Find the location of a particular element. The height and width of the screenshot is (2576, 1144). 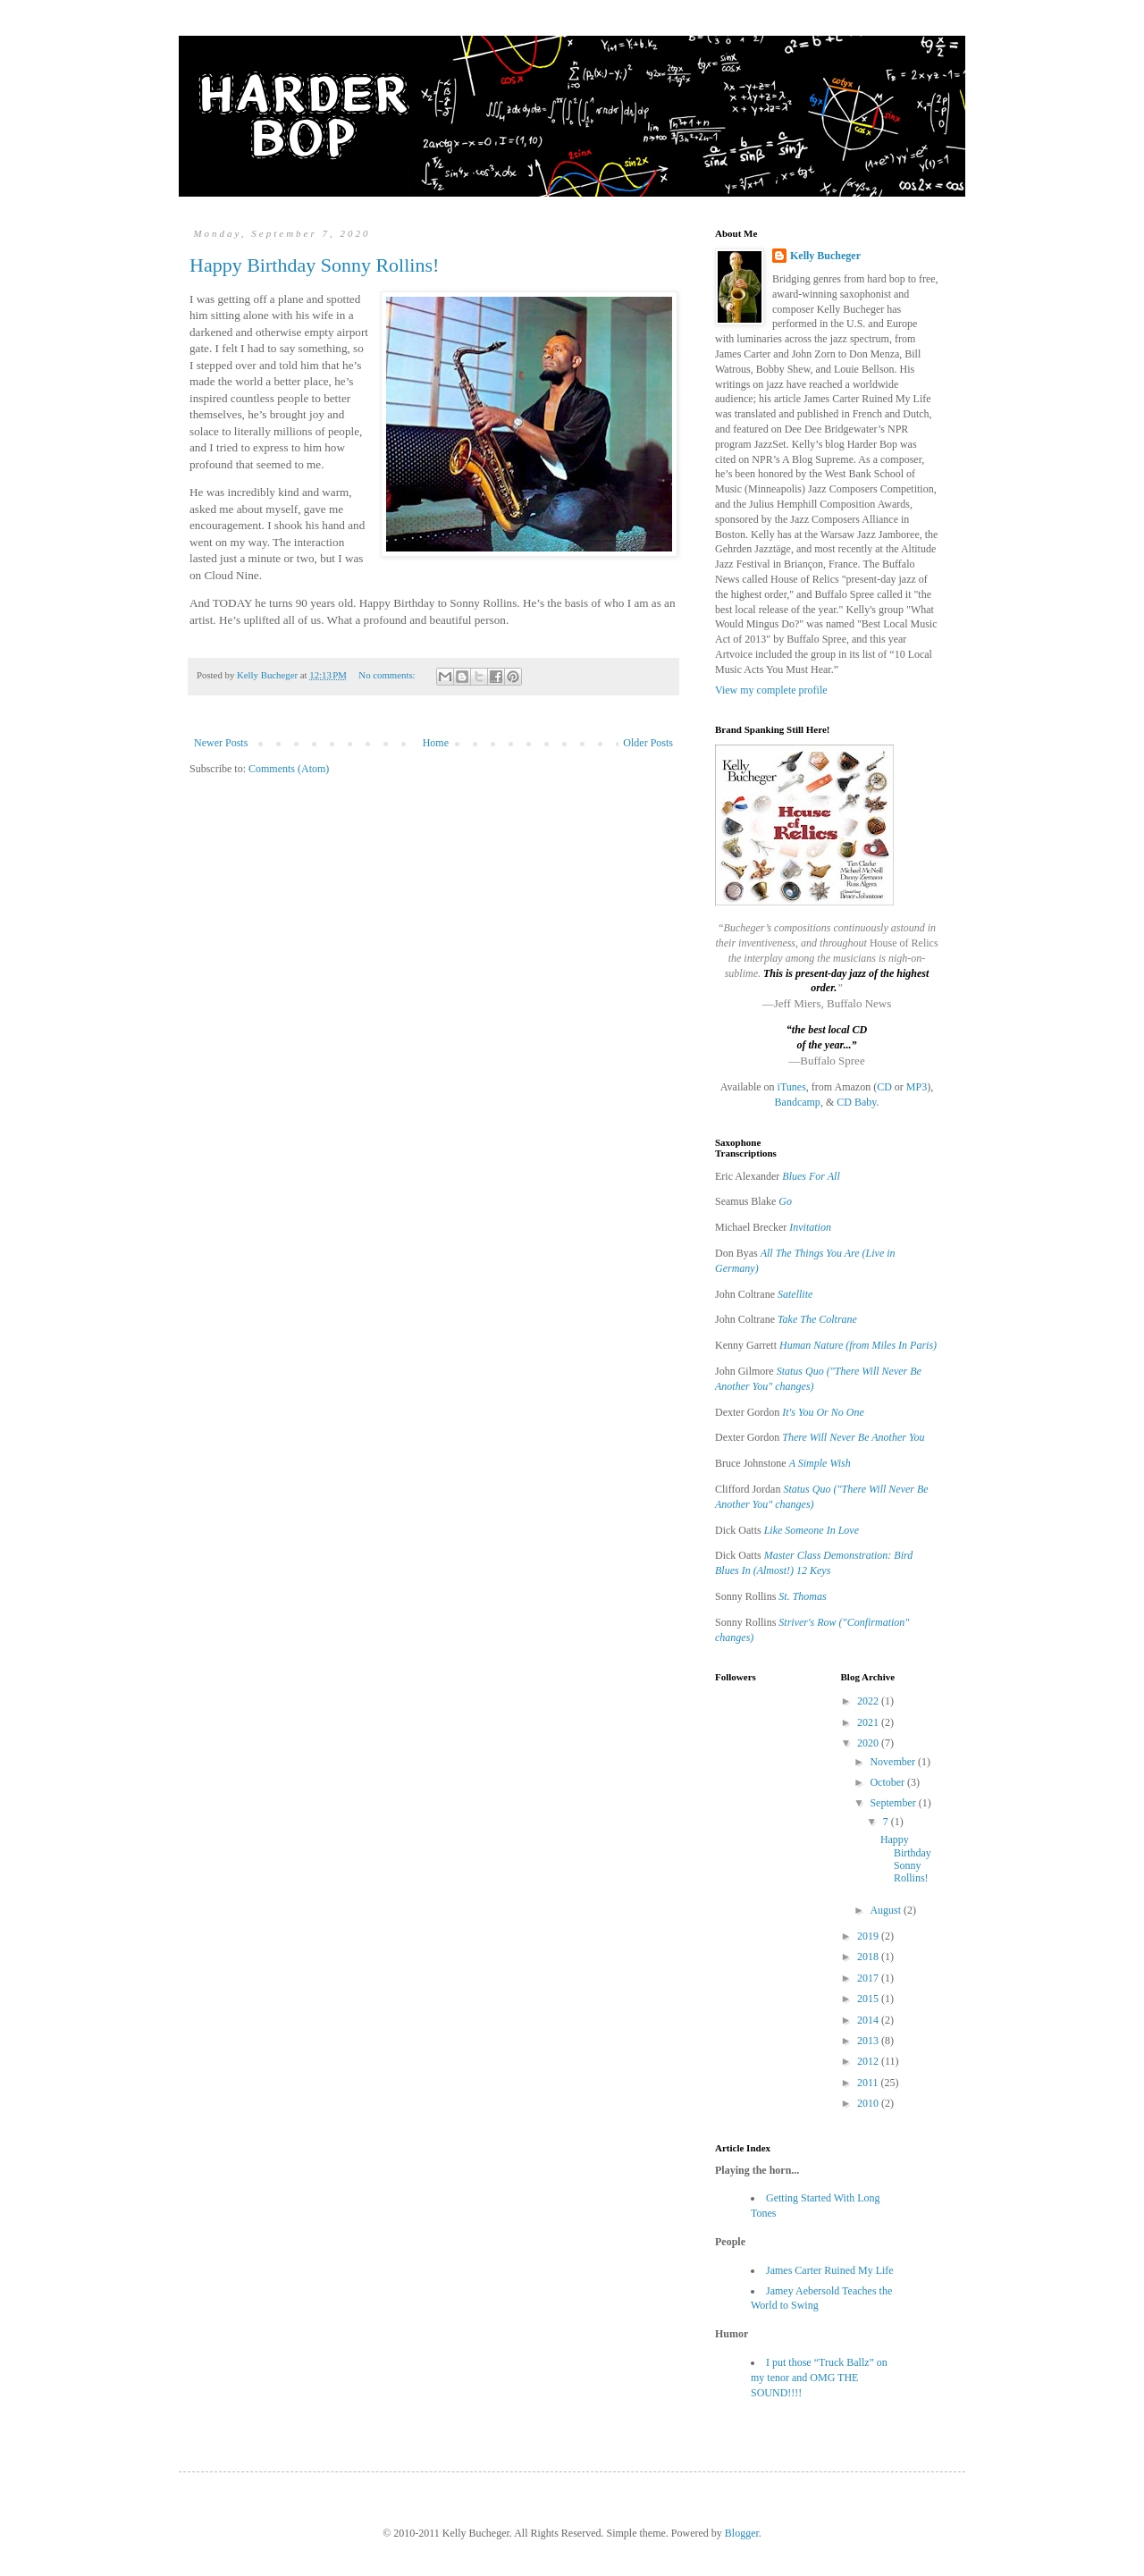

Take The Coltrane is located at coordinates (817, 1319).